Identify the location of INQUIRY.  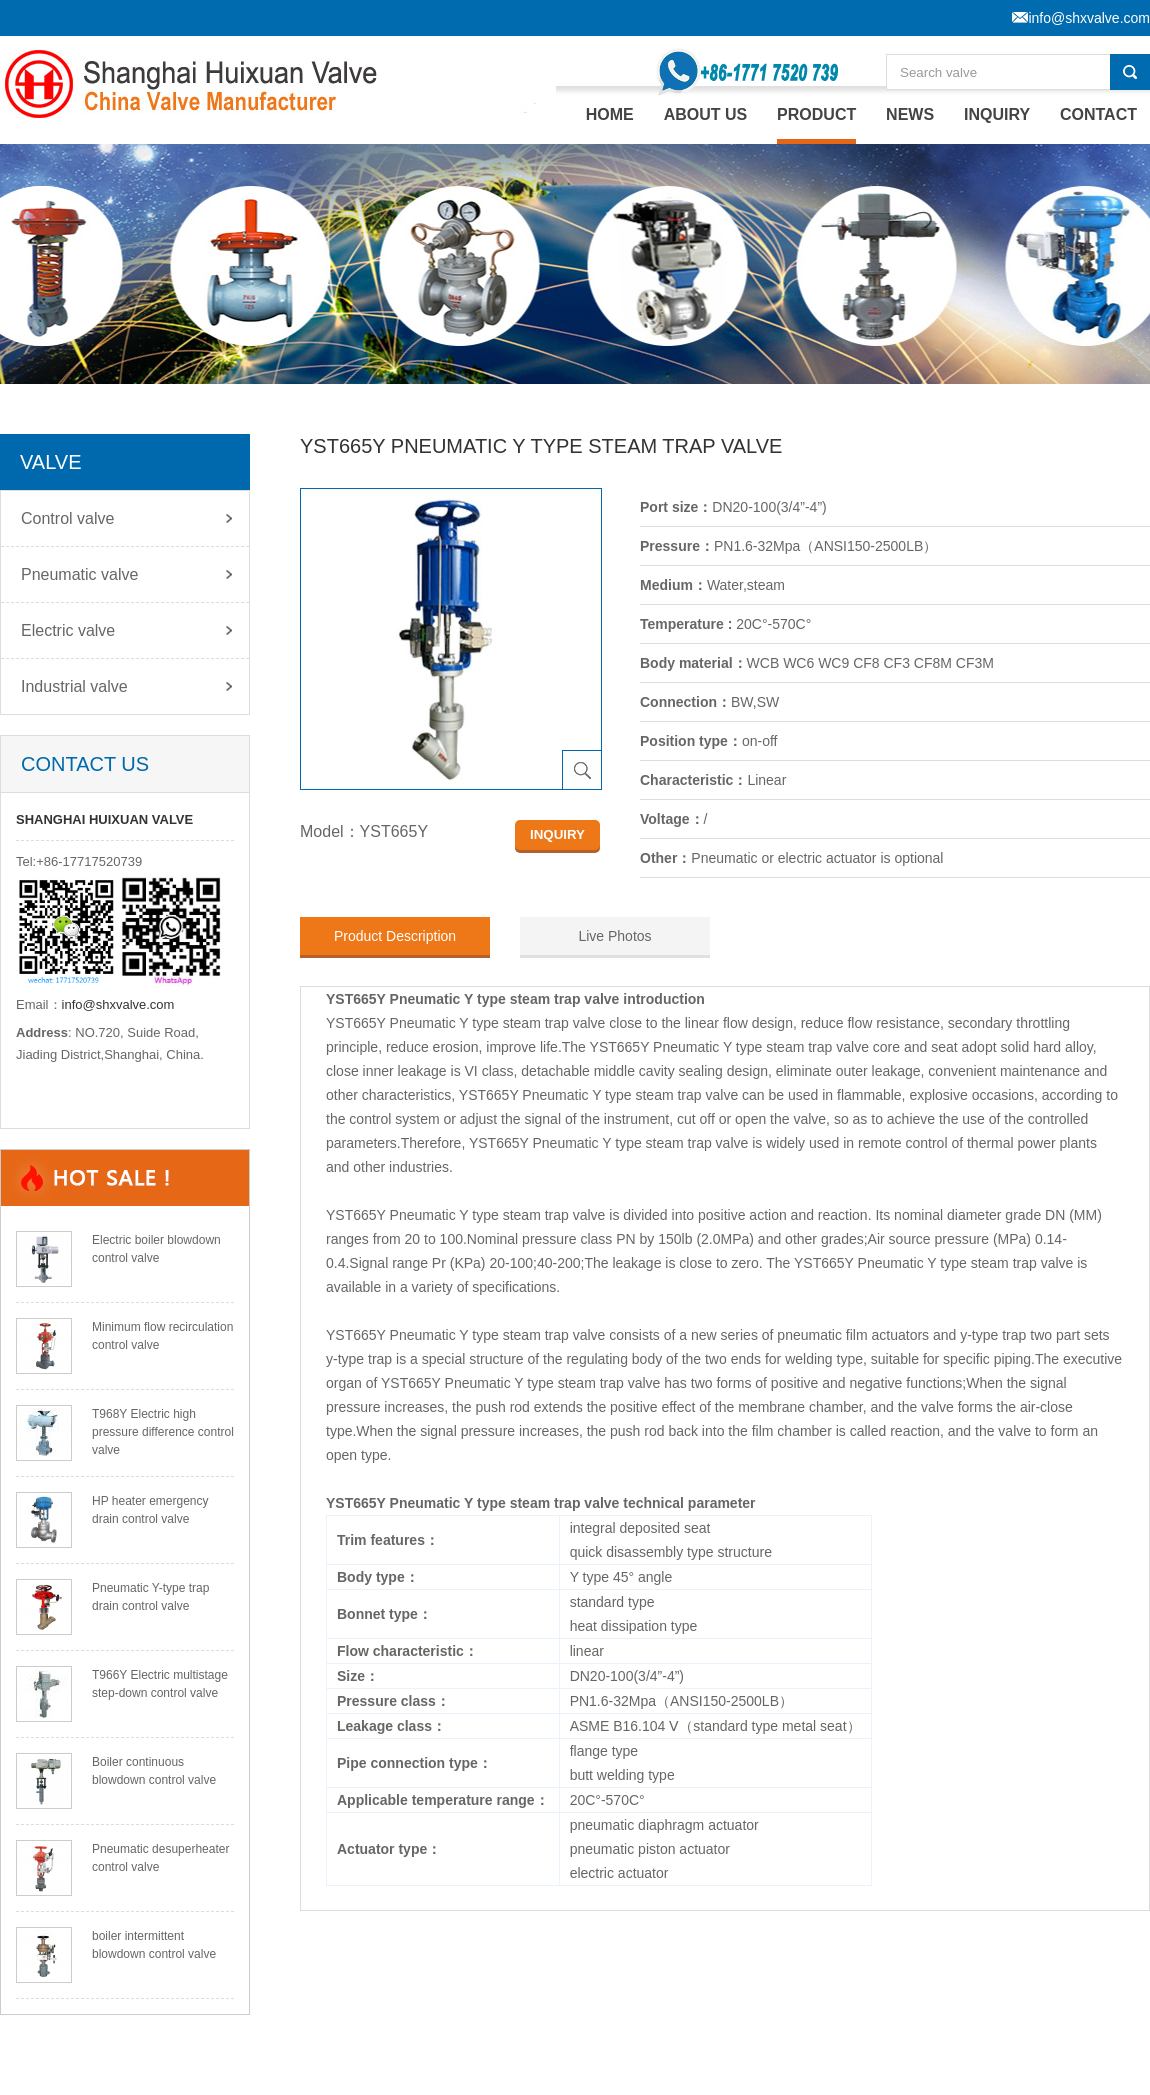
(997, 114).